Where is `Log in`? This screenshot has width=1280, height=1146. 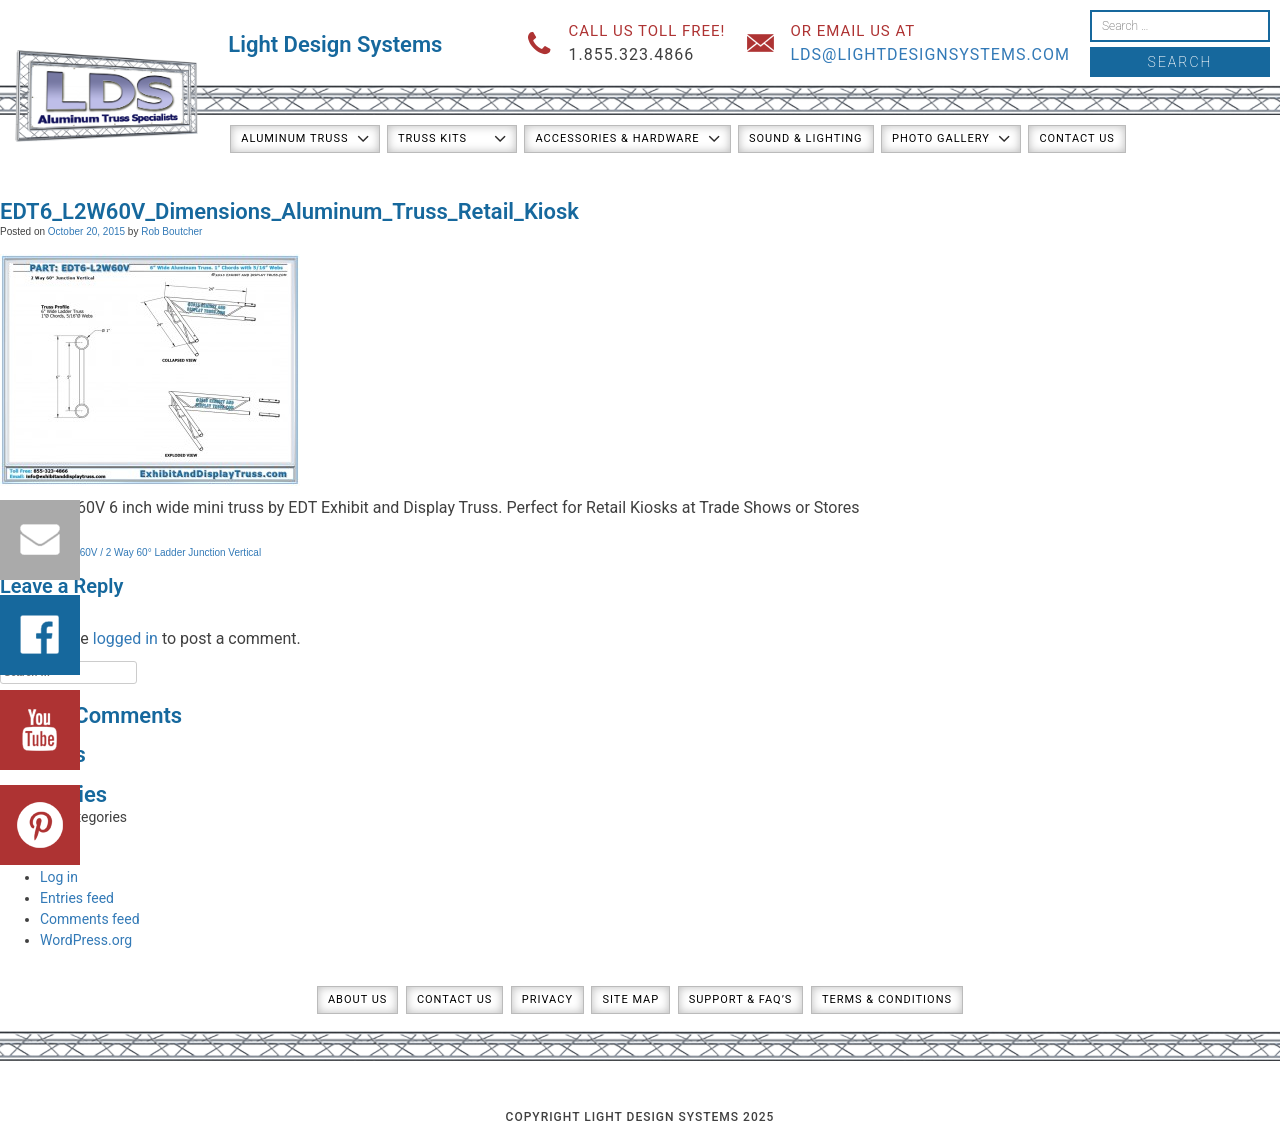
Log in is located at coordinates (59, 877).